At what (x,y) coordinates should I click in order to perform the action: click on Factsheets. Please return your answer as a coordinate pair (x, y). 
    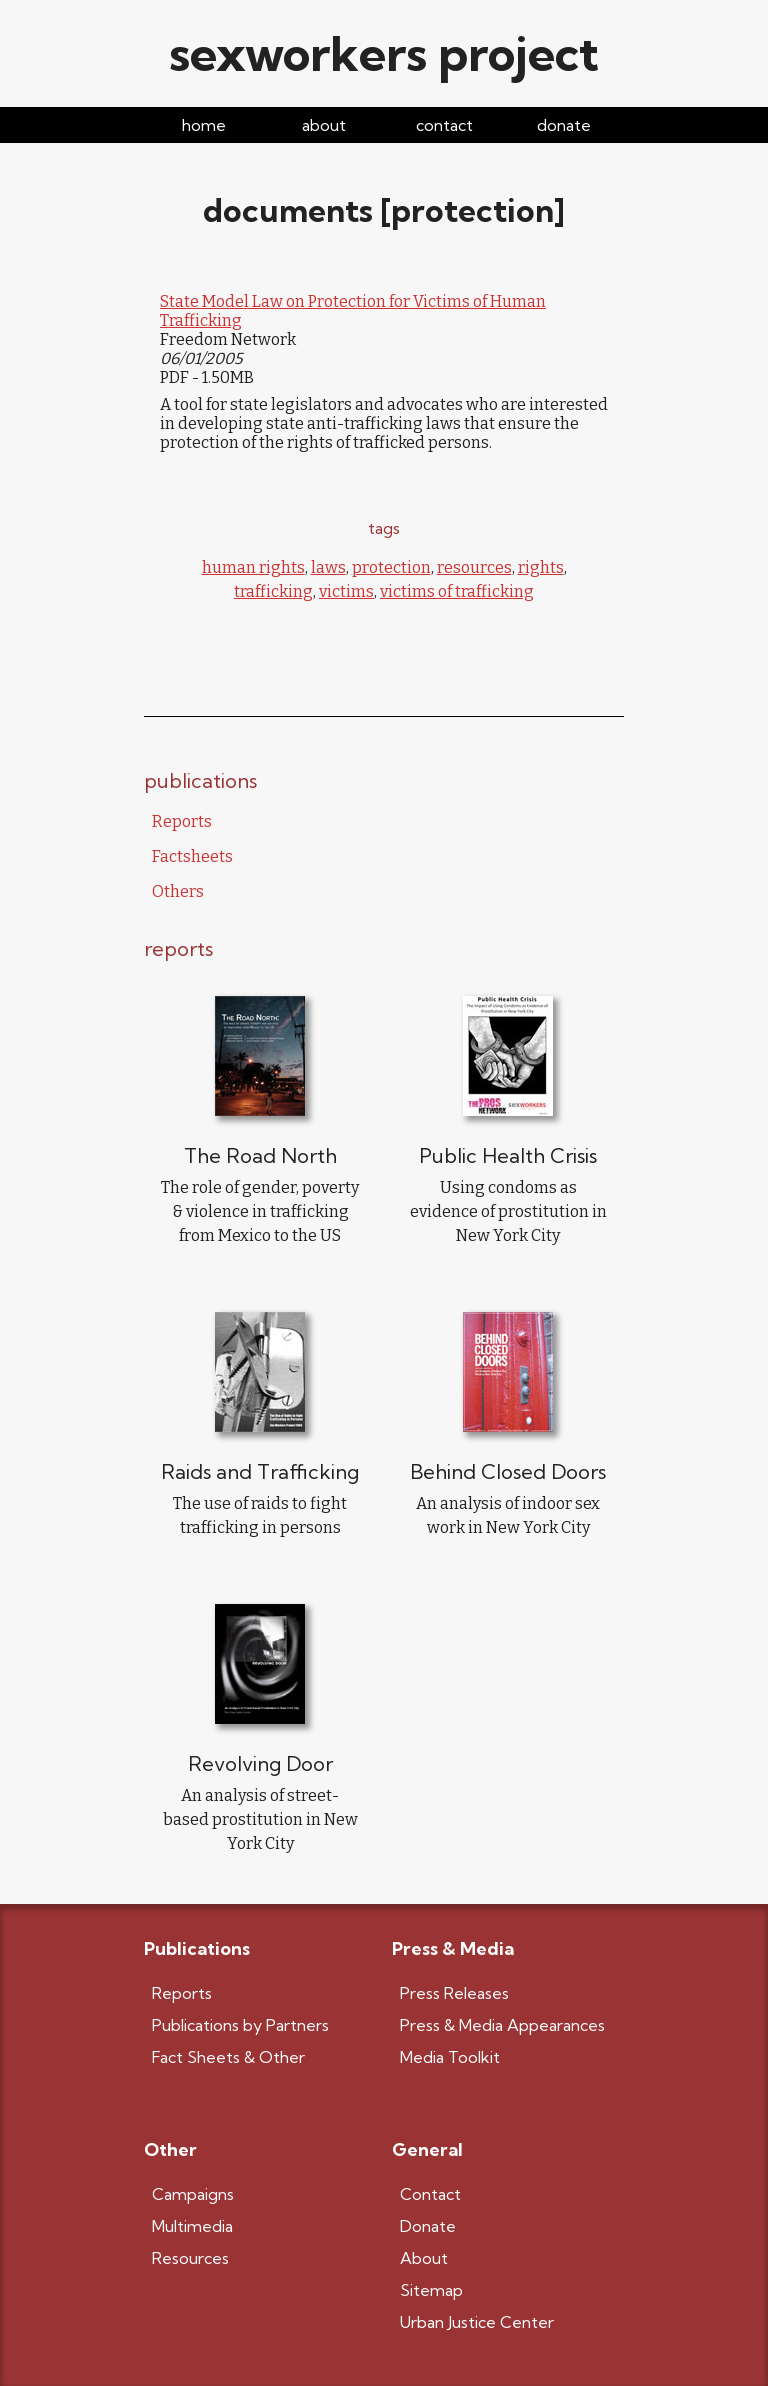
    Looking at the image, I should click on (192, 856).